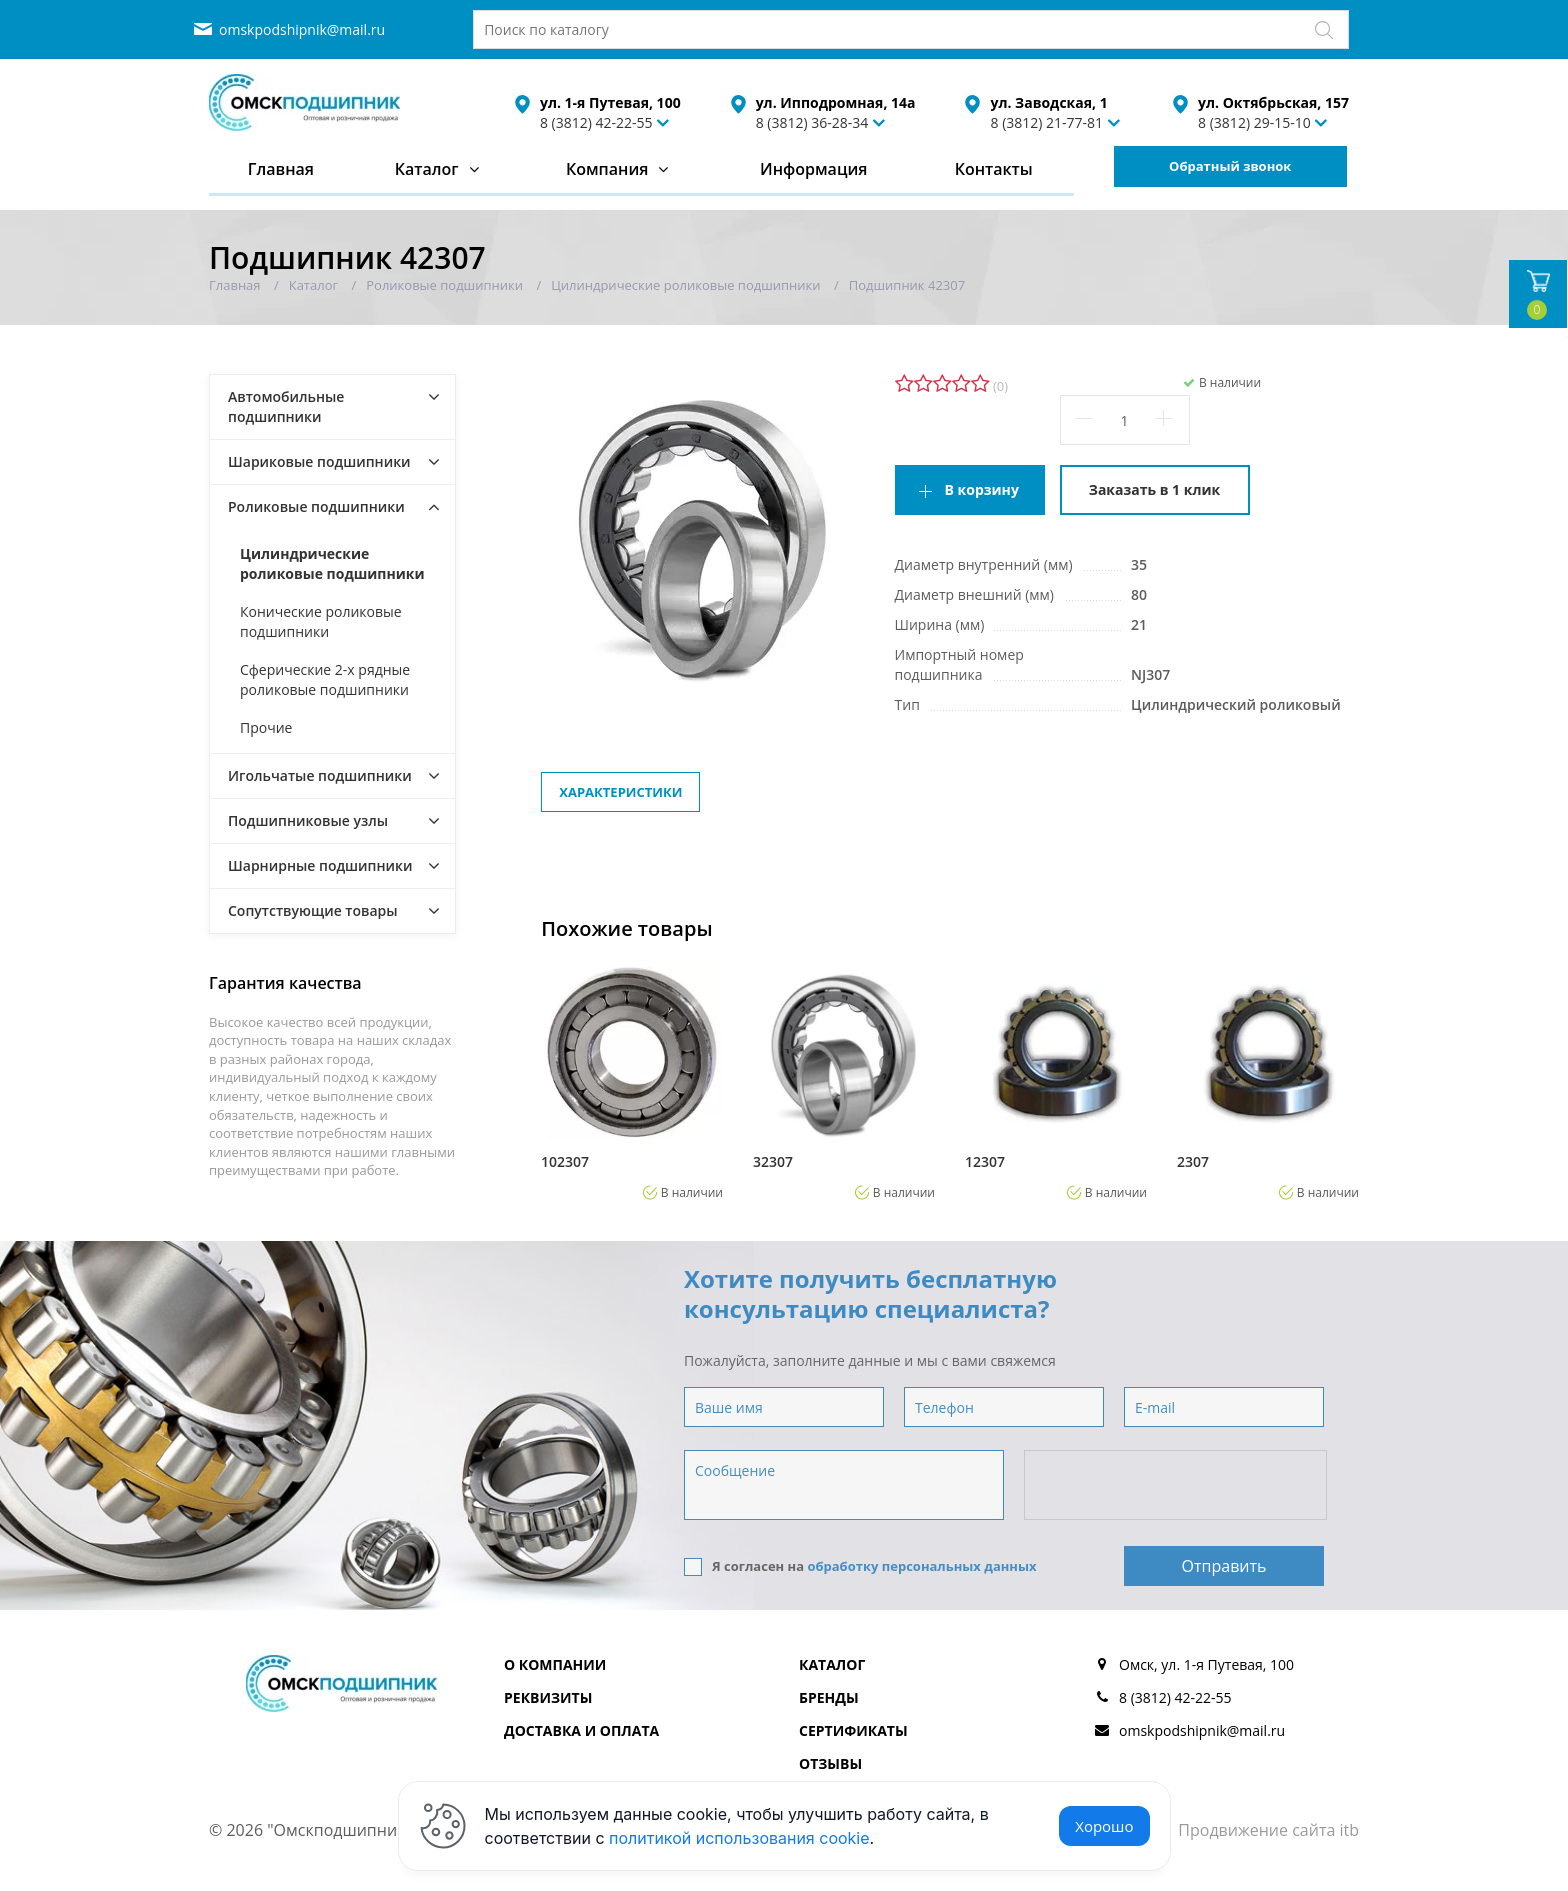 This screenshot has height=1891, width=1568. Describe the element at coordinates (281, 169) in the screenshot. I see `Главная` at that location.